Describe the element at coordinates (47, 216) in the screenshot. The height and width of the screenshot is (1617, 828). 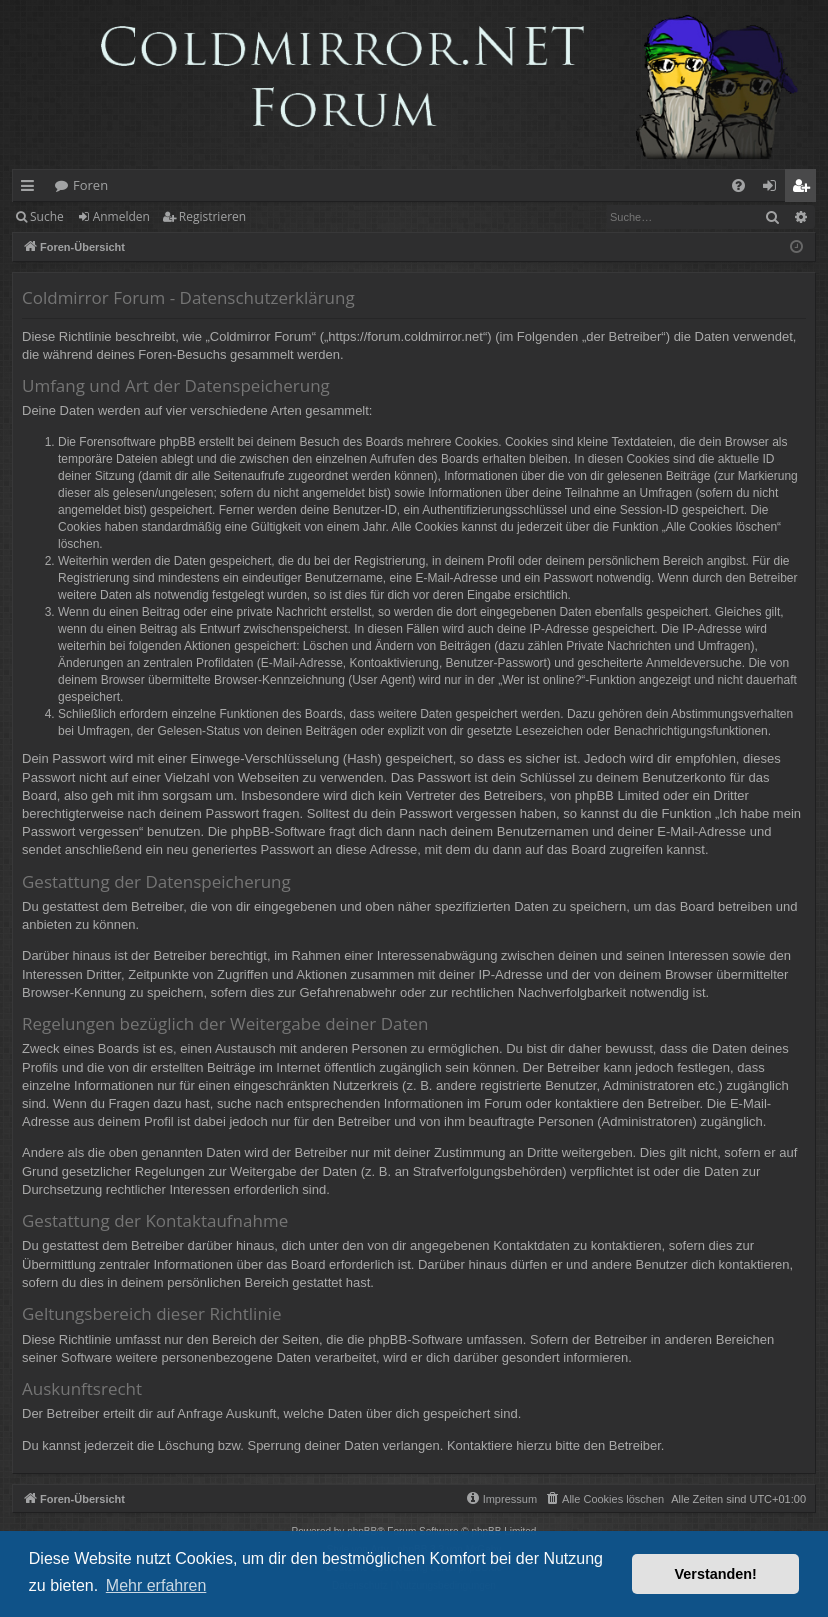
I see `Suche` at that location.